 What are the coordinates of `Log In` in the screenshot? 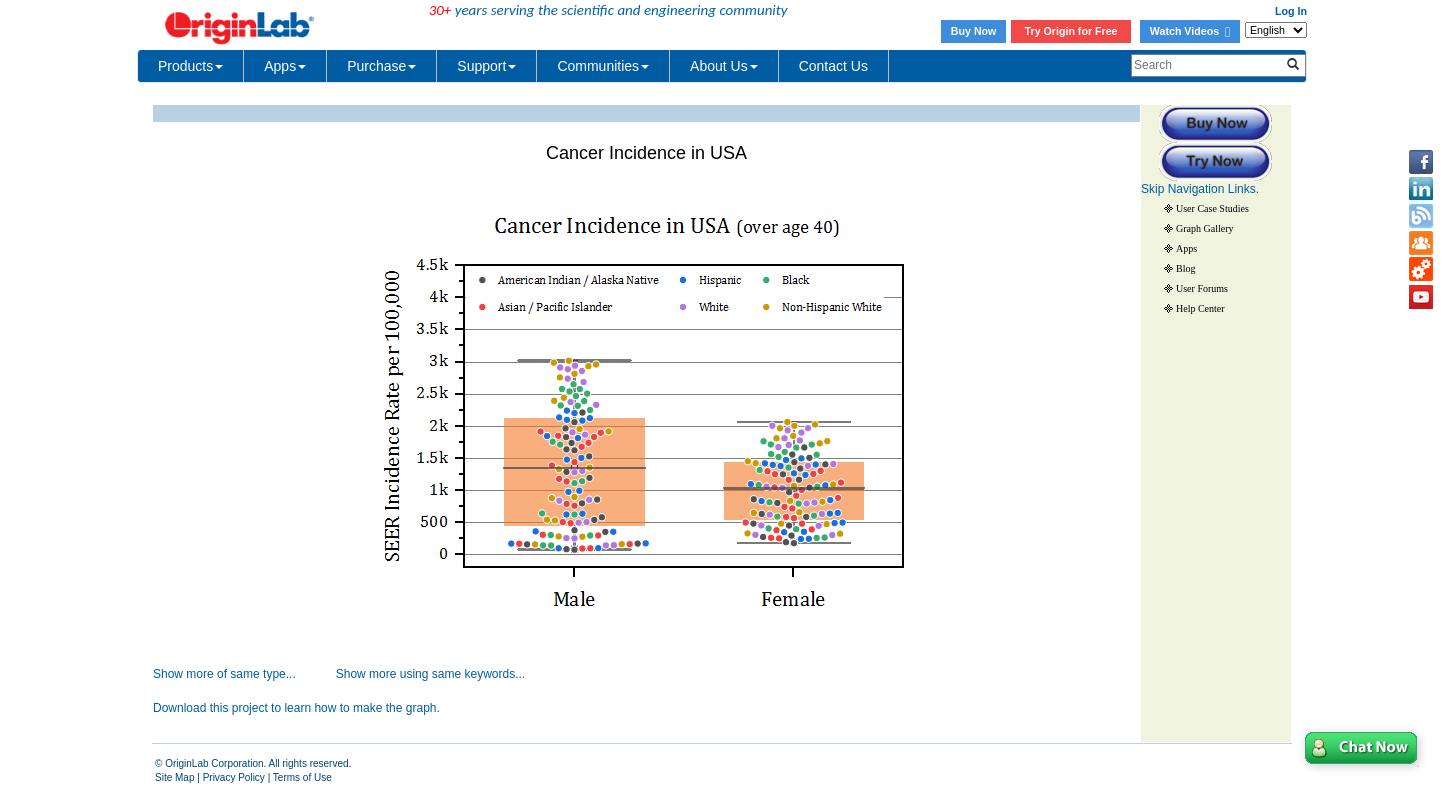 It's located at (1291, 11).